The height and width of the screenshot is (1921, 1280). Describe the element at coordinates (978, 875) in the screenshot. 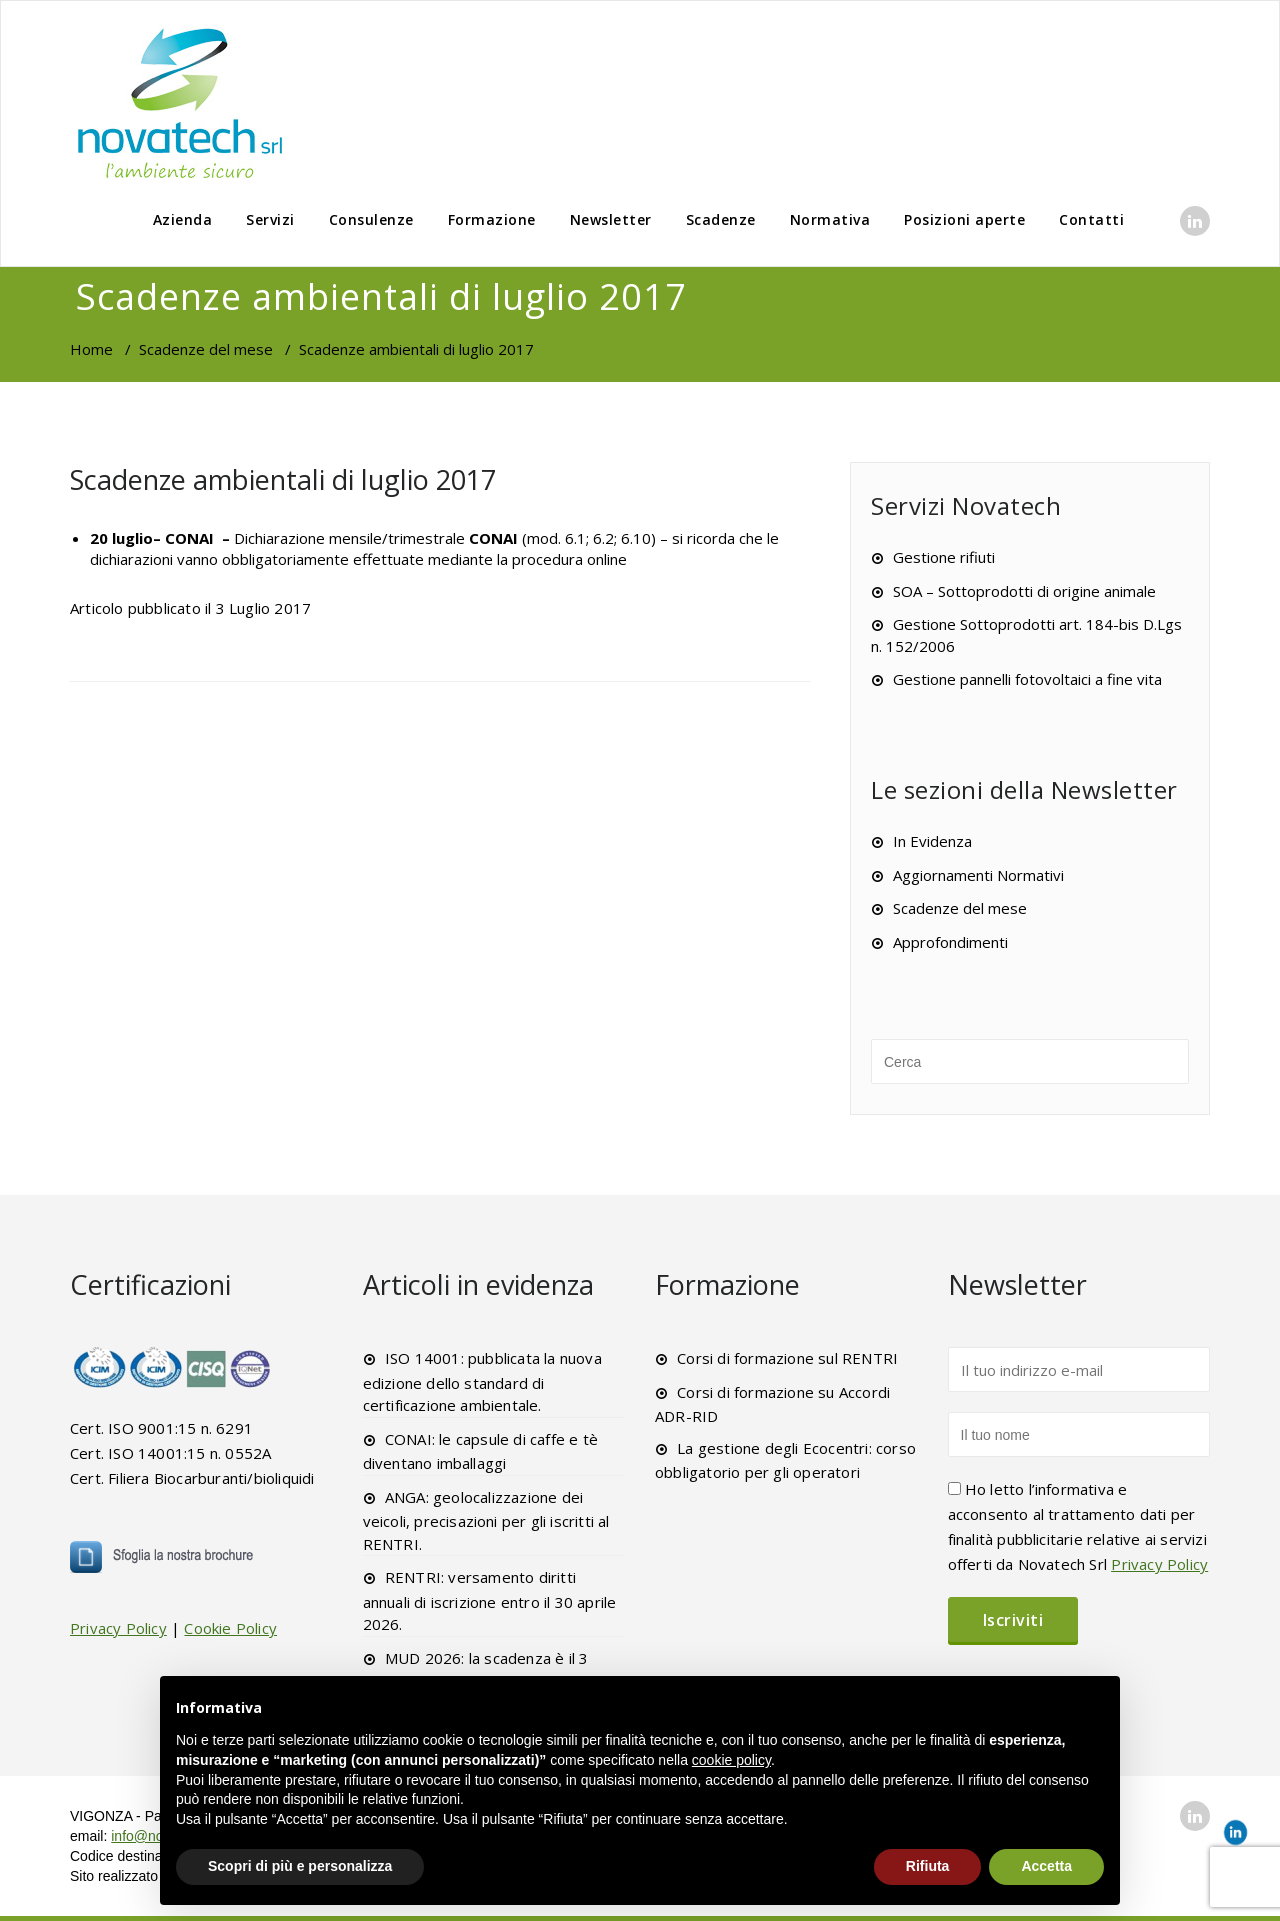

I see `Aggiornamenti Normativi` at that location.